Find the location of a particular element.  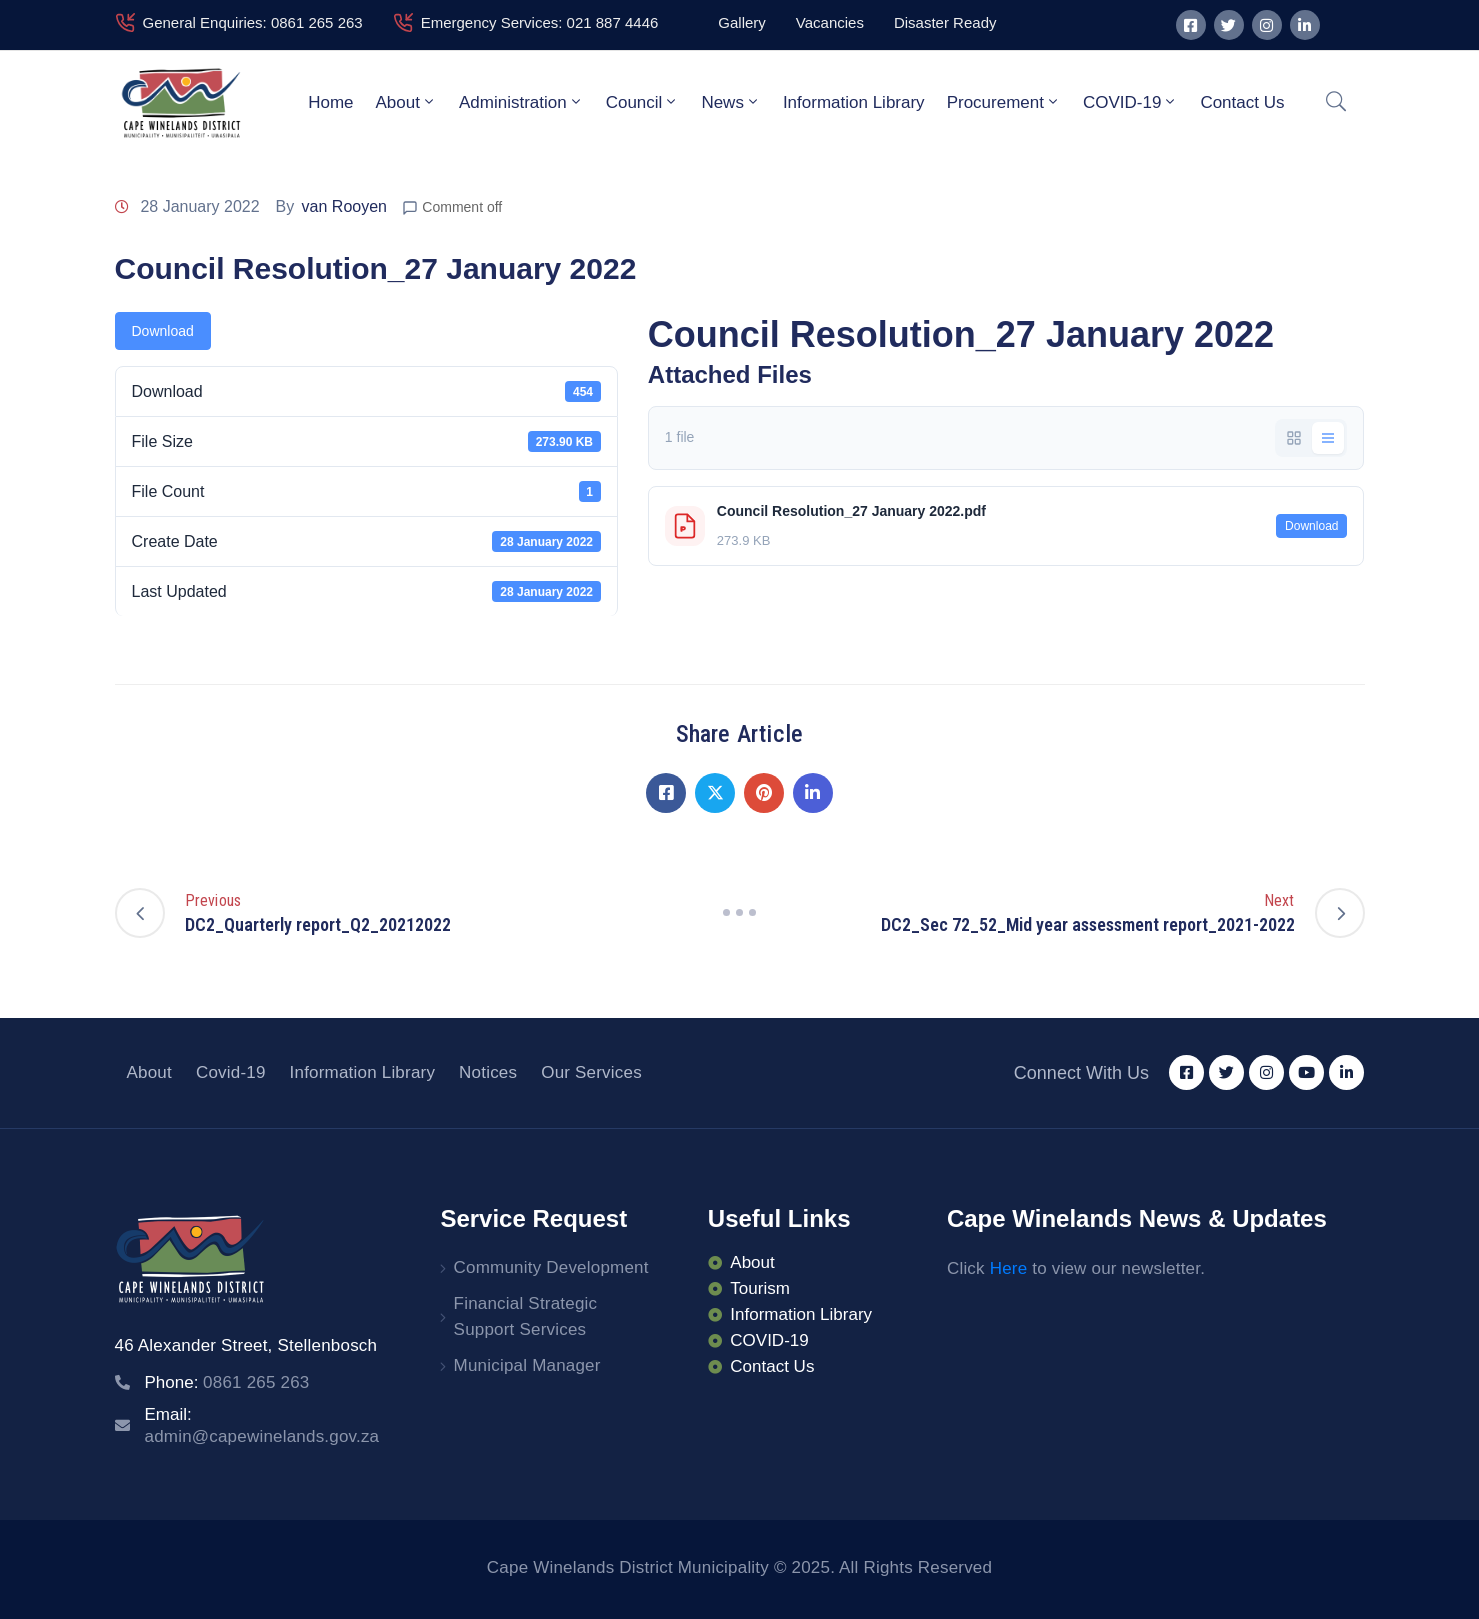

Municipal Manager is located at coordinates (527, 1365).